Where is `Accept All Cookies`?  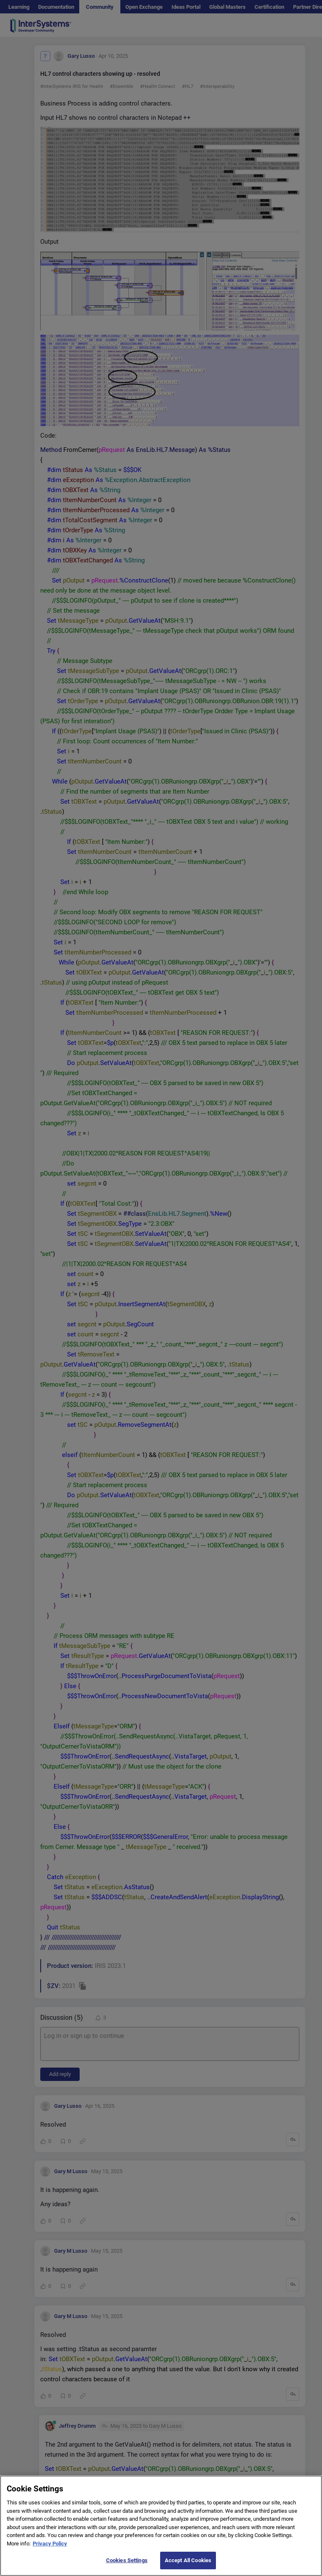 Accept All Cookies is located at coordinates (188, 2560).